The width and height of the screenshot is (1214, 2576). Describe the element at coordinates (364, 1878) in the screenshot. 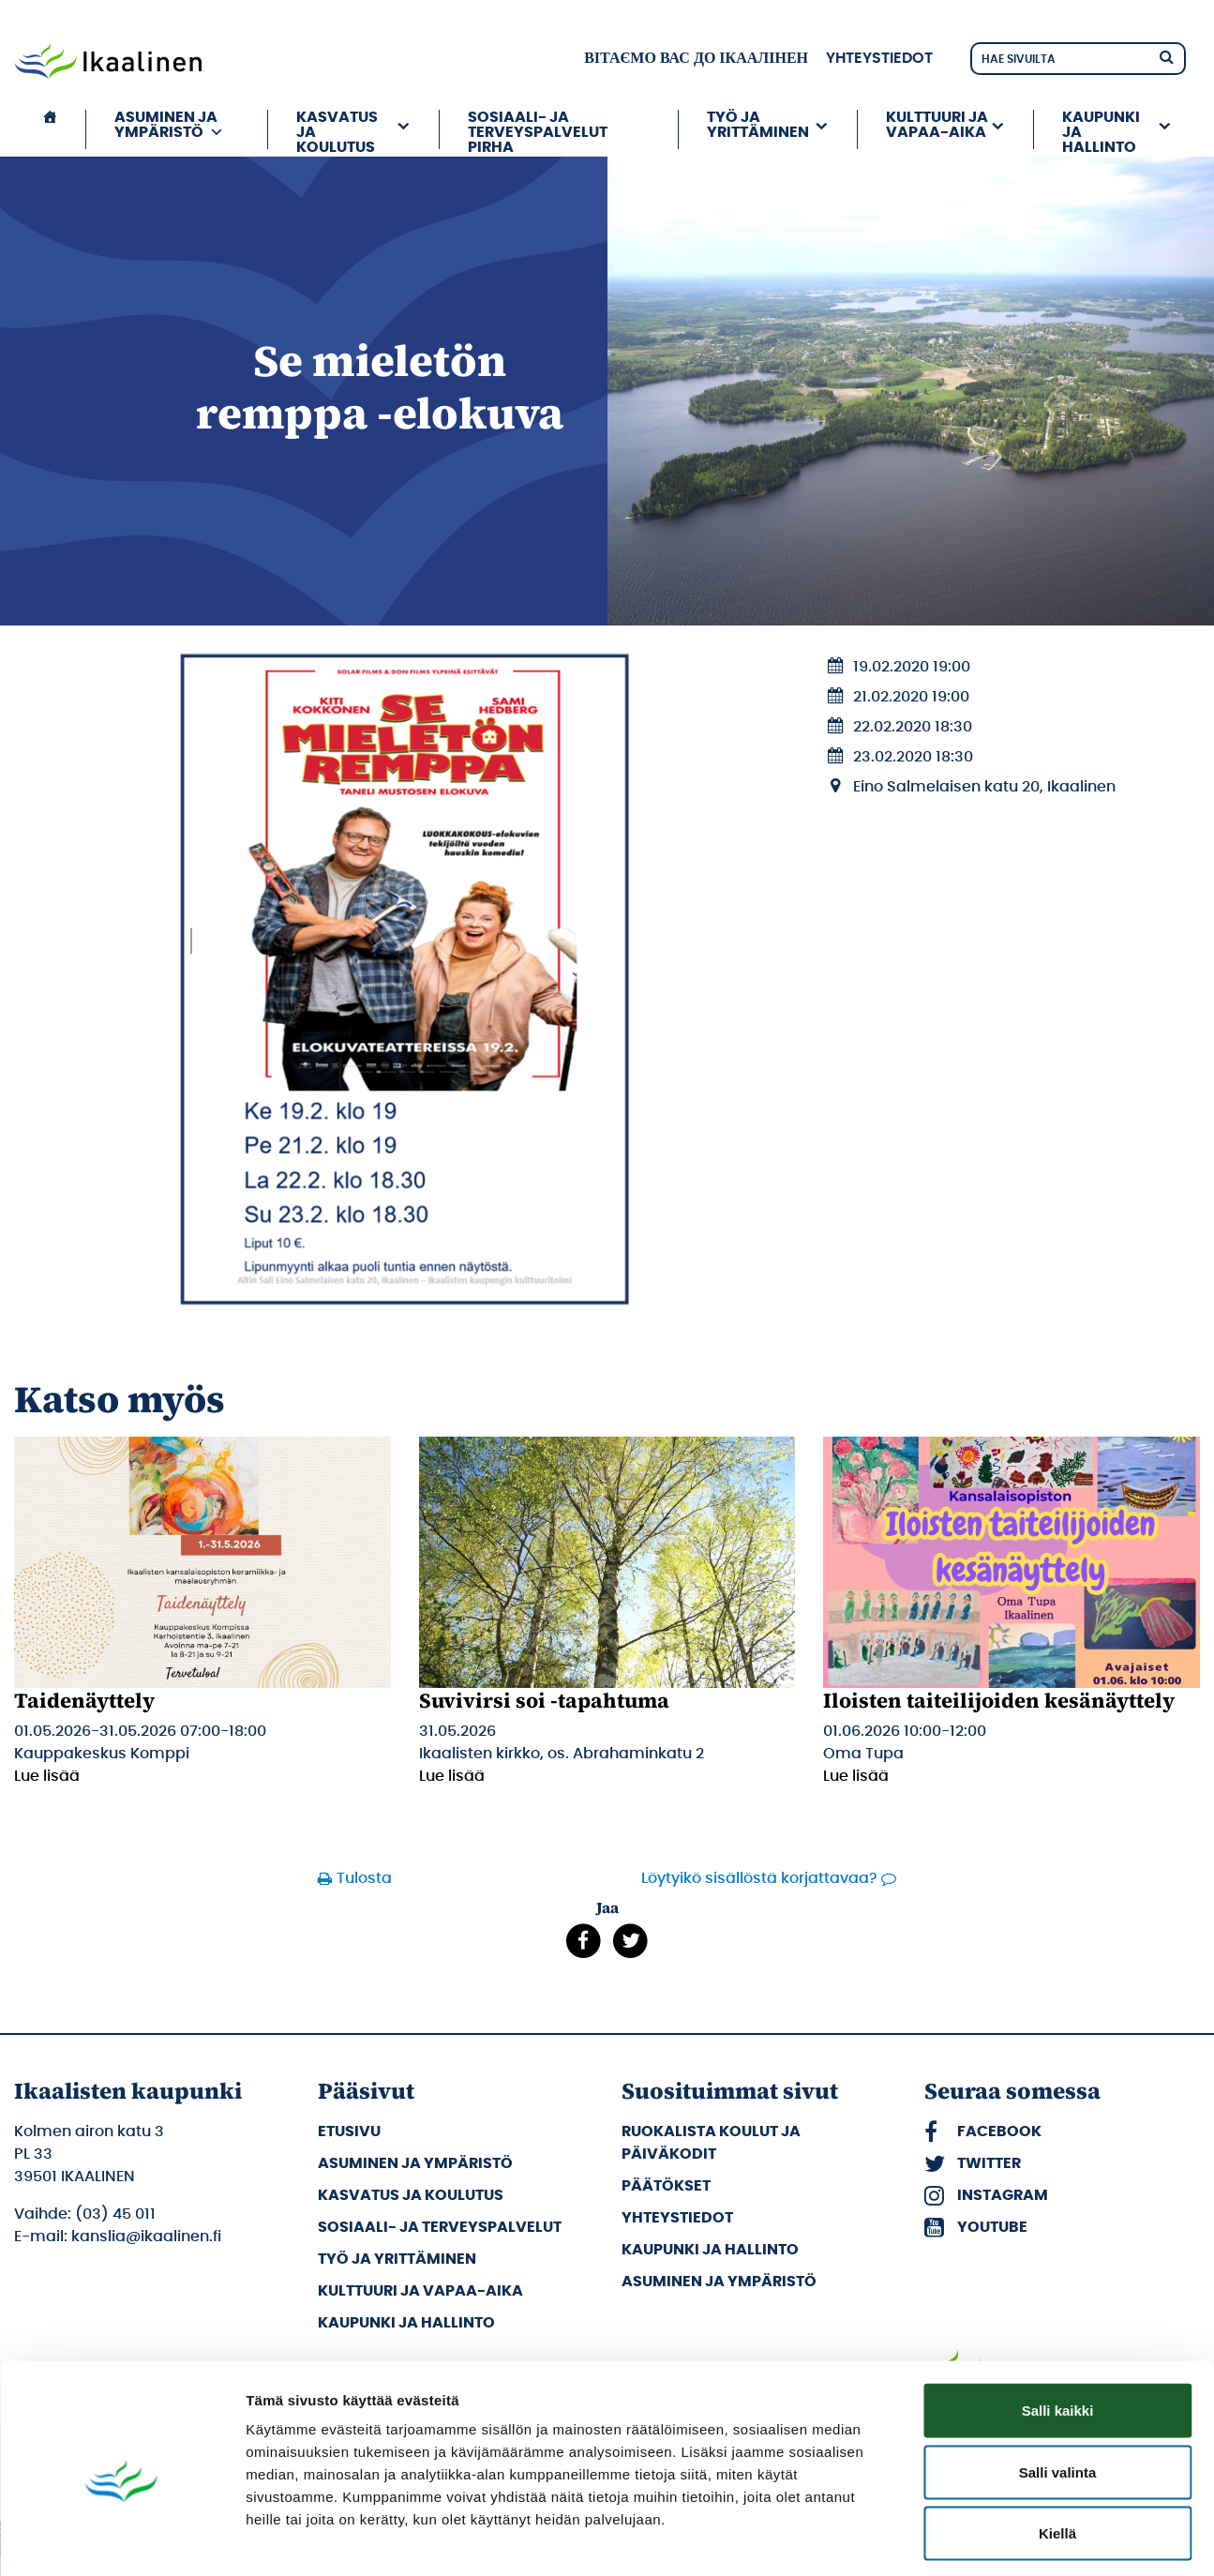

I see `Tulosta` at that location.